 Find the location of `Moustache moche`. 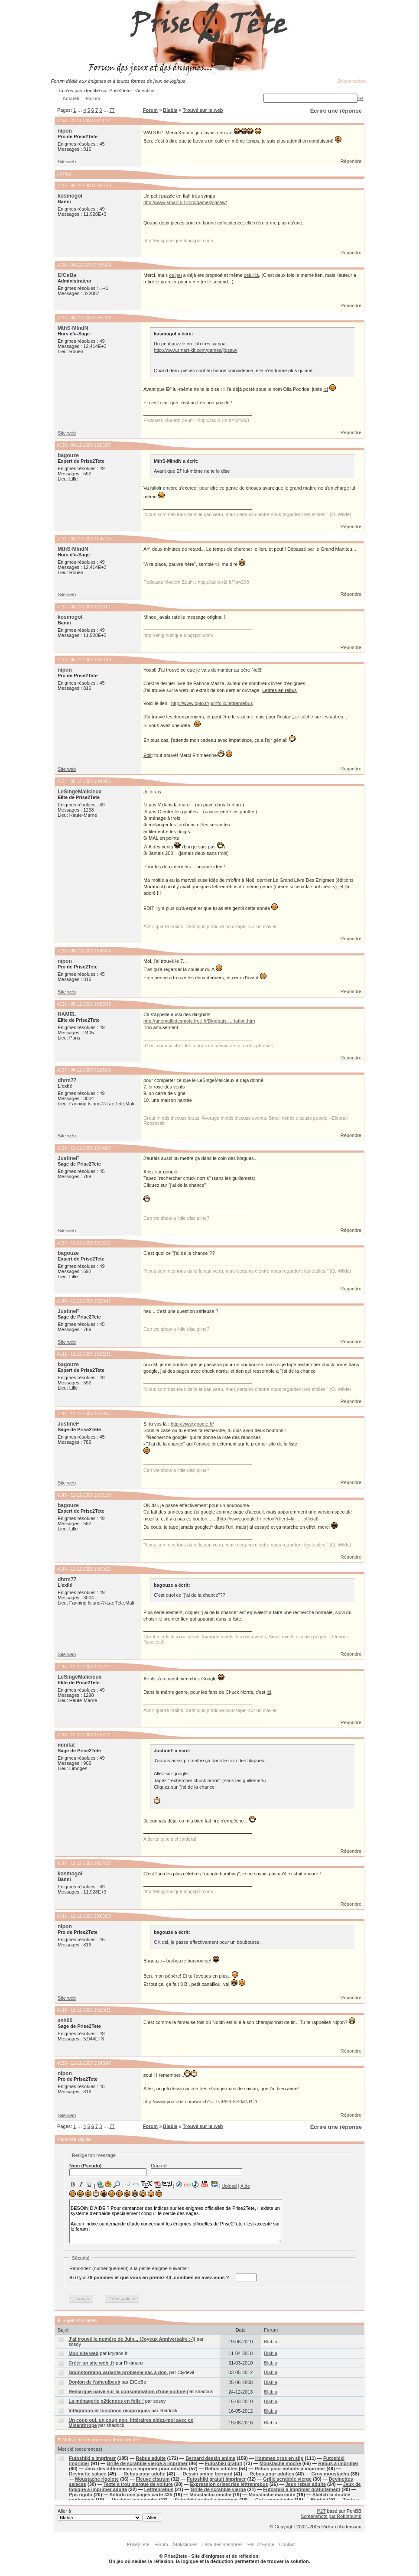

Moustache moche is located at coordinates (280, 2463).